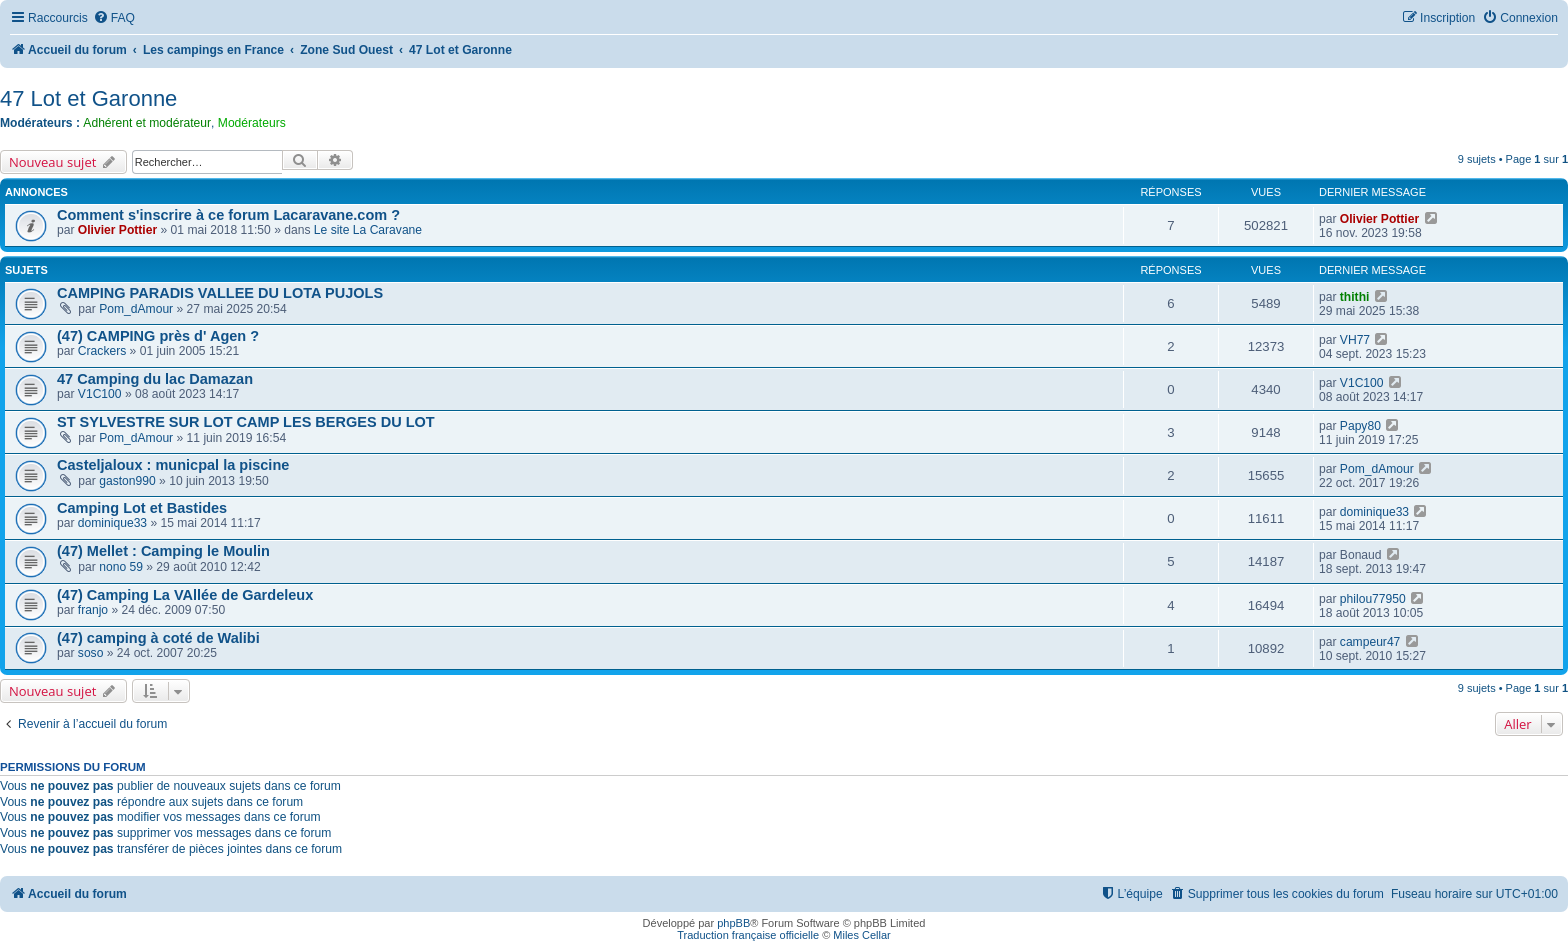  What do you see at coordinates (173, 465) in the screenshot?
I see `Casteljaloux : municpal la piscine` at bounding box center [173, 465].